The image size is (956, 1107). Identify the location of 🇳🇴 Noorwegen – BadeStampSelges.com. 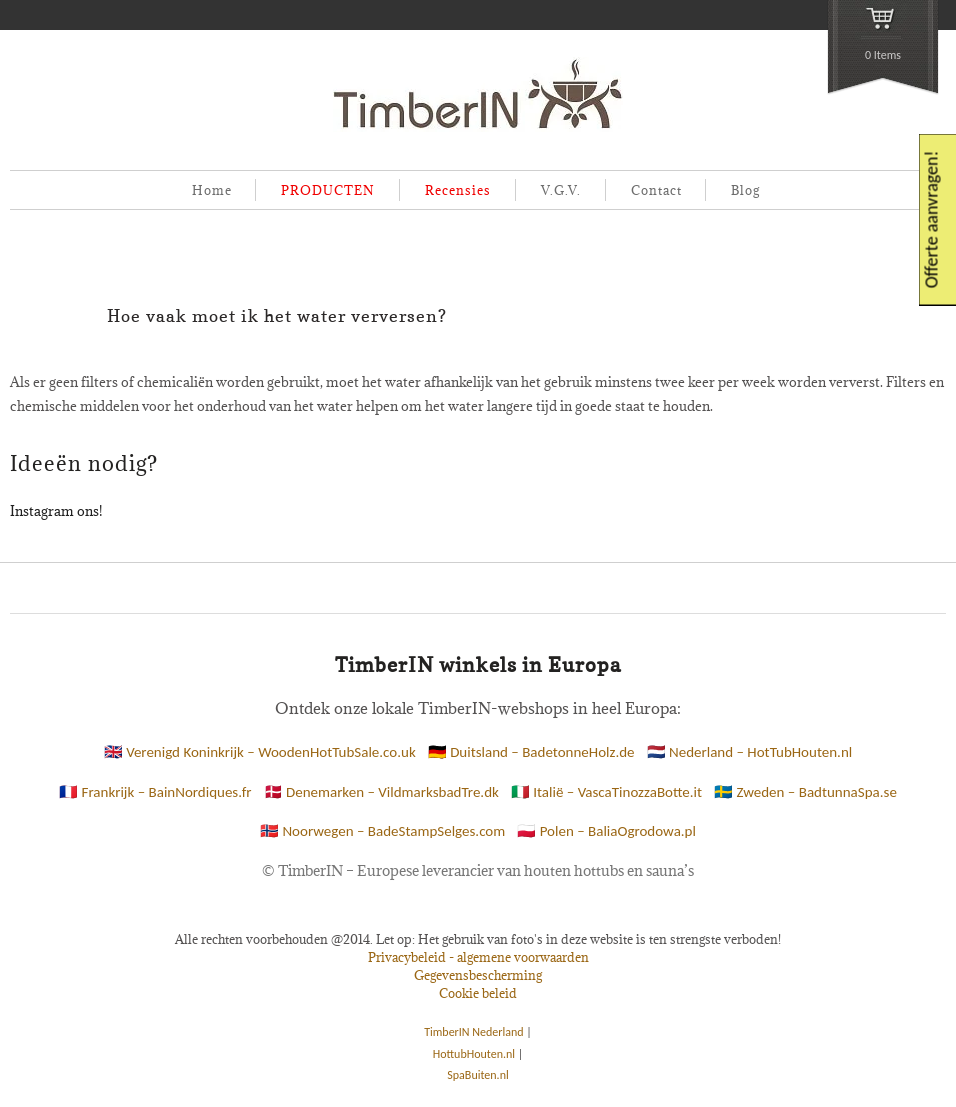
(382, 831).